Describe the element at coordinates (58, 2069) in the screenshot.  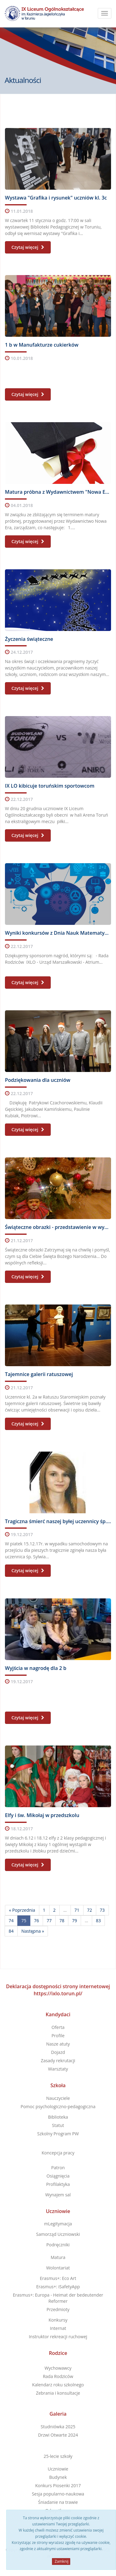
I see `Warsztaty` at that location.